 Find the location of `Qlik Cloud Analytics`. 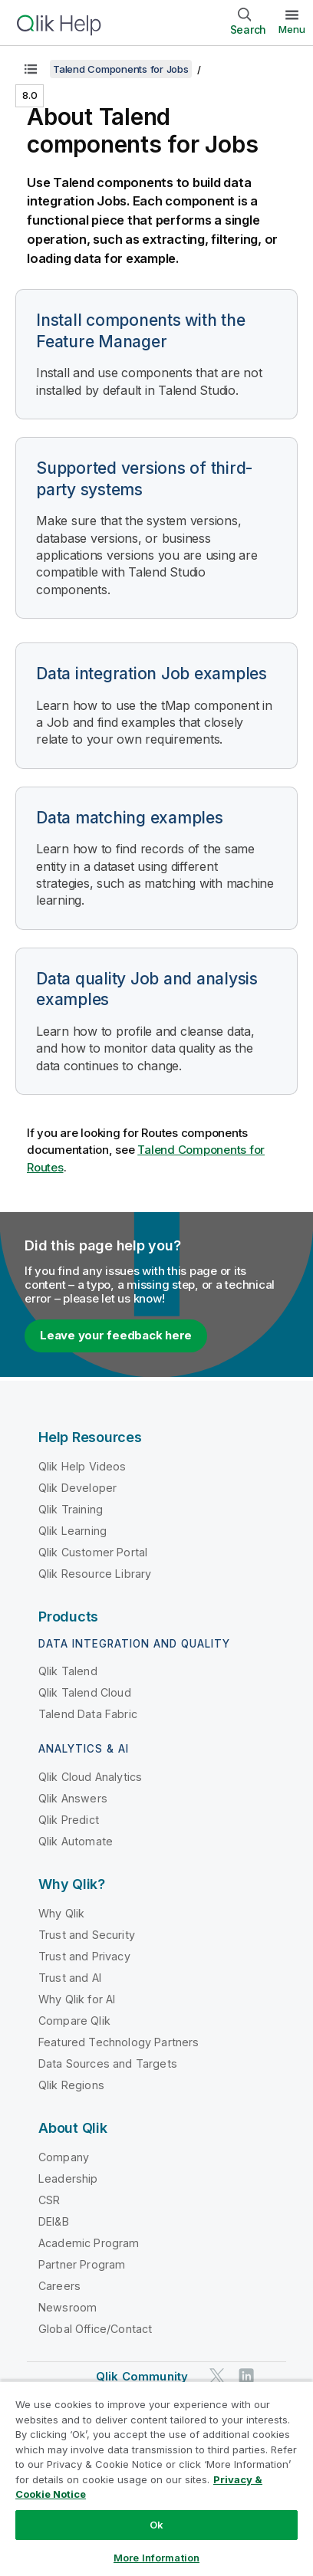

Qlik Cloud Analytics is located at coordinates (90, 1776).